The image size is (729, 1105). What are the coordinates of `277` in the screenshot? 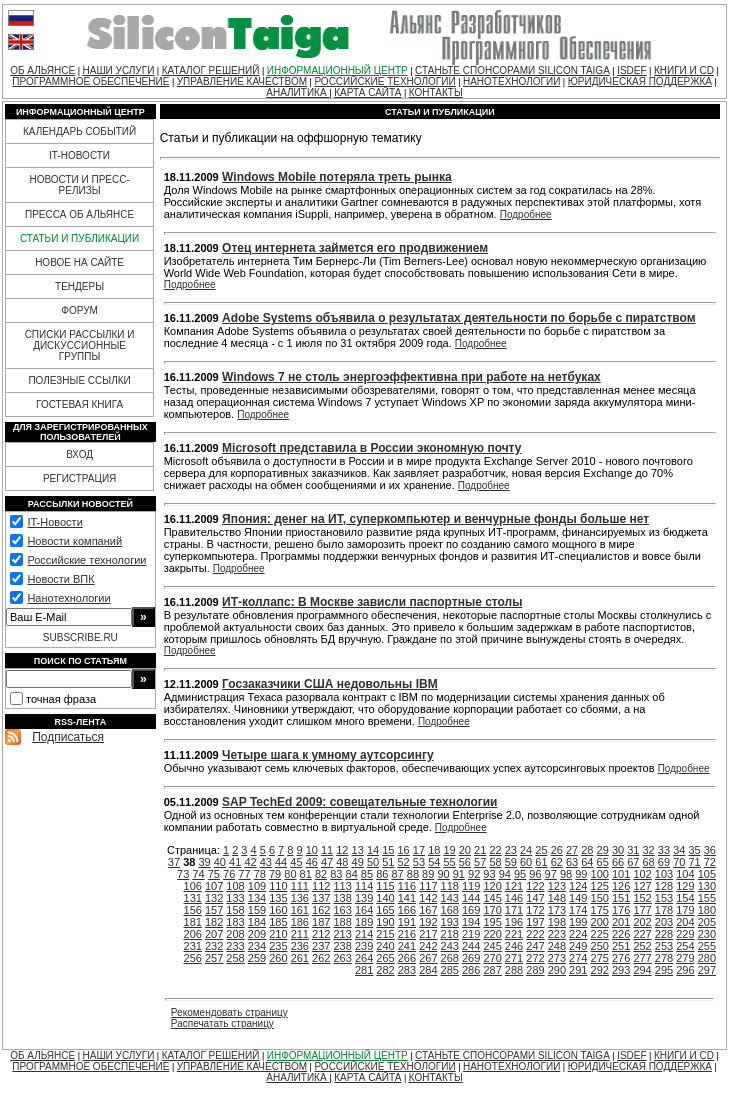 It's located at (642, 958).